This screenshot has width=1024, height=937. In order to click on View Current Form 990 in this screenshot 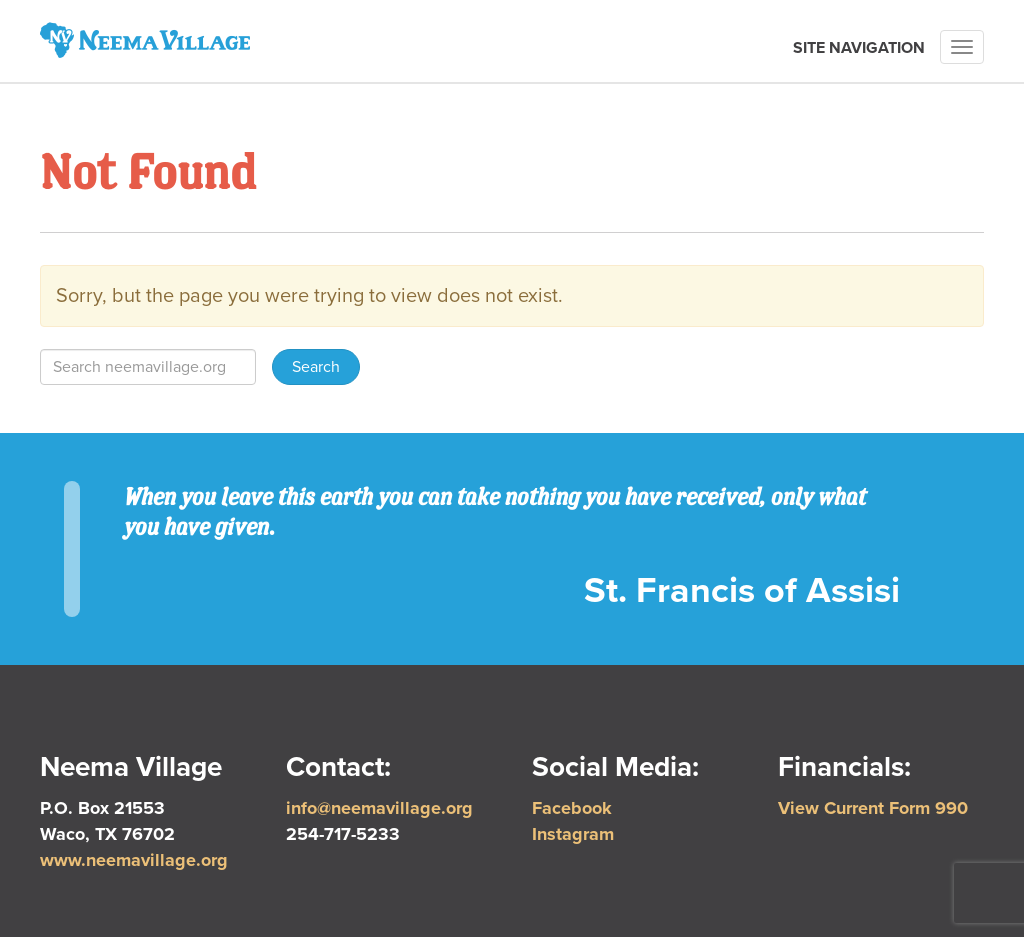, I will do `click(873, 808)`.